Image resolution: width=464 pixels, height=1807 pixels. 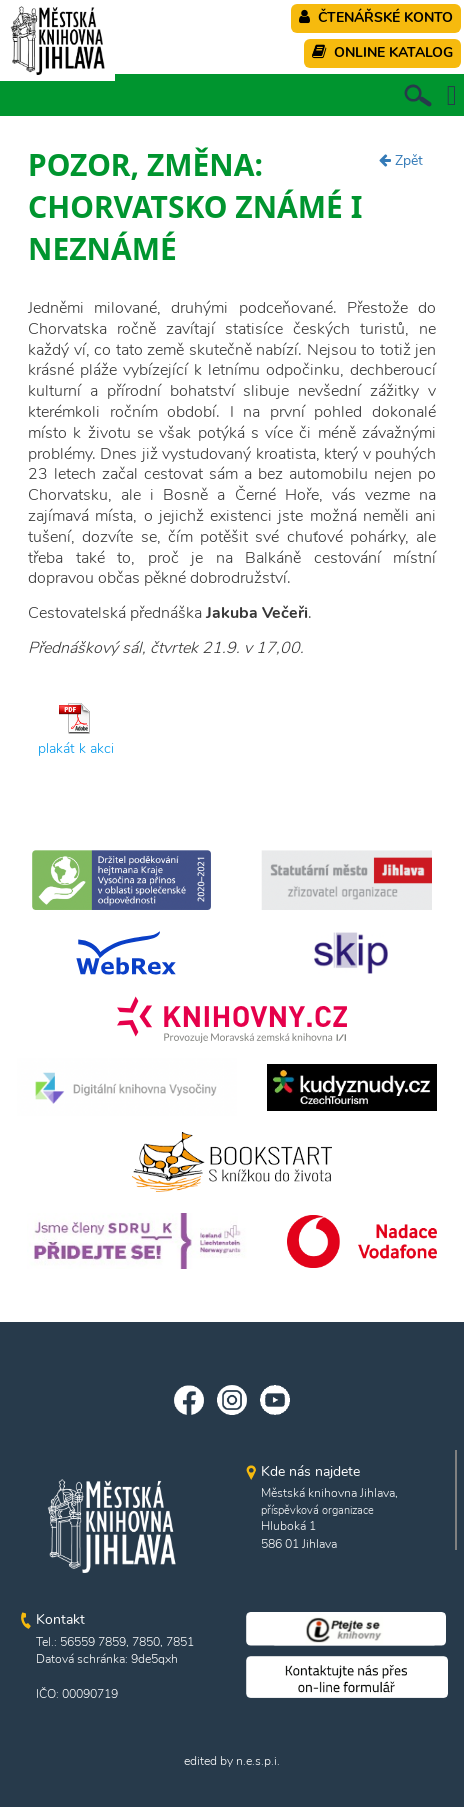 I want to click on edited by n.e.s.p.i., so click(x=232, y=1761).